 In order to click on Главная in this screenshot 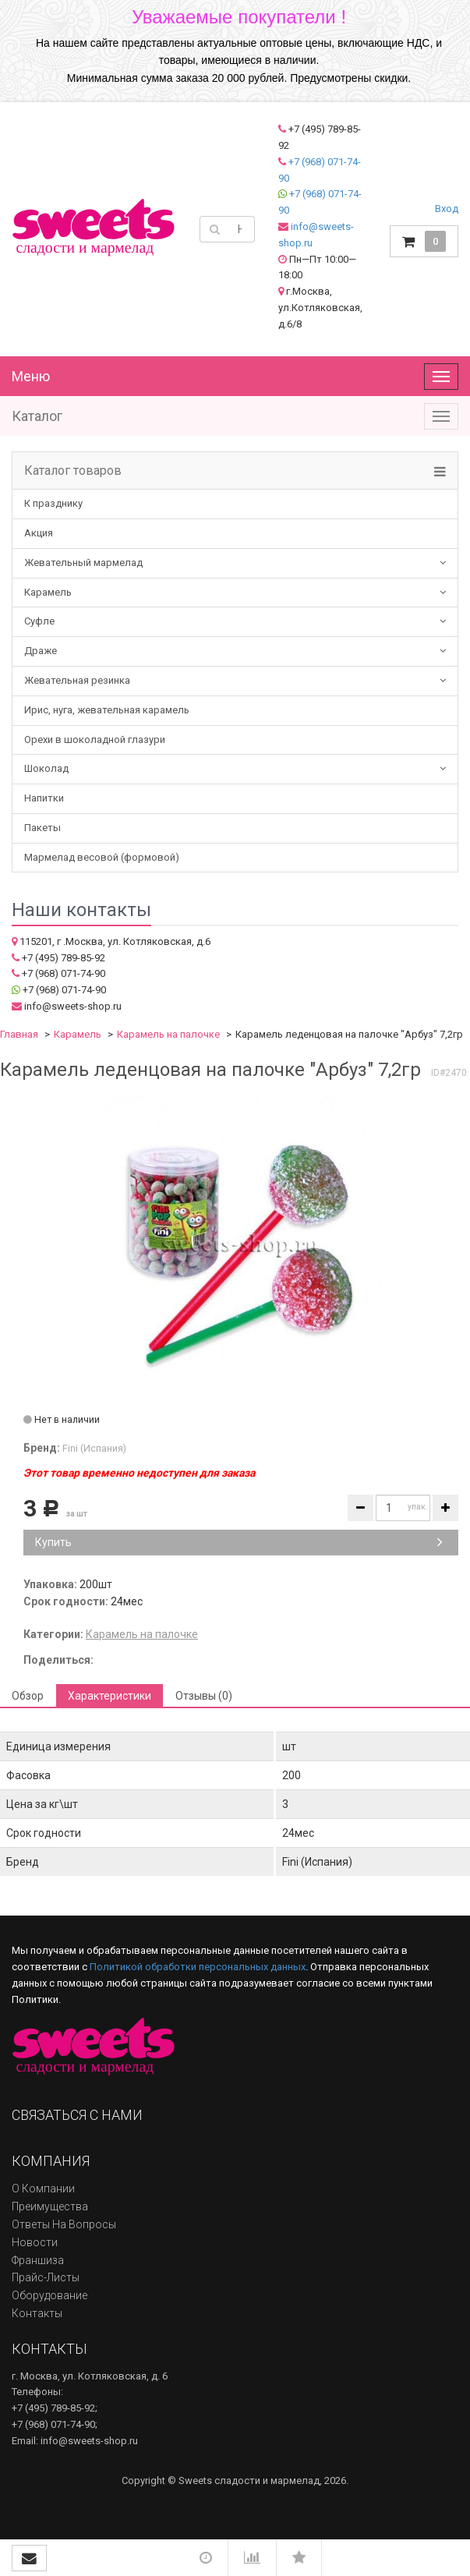, I will do `click(19, 1034)`.